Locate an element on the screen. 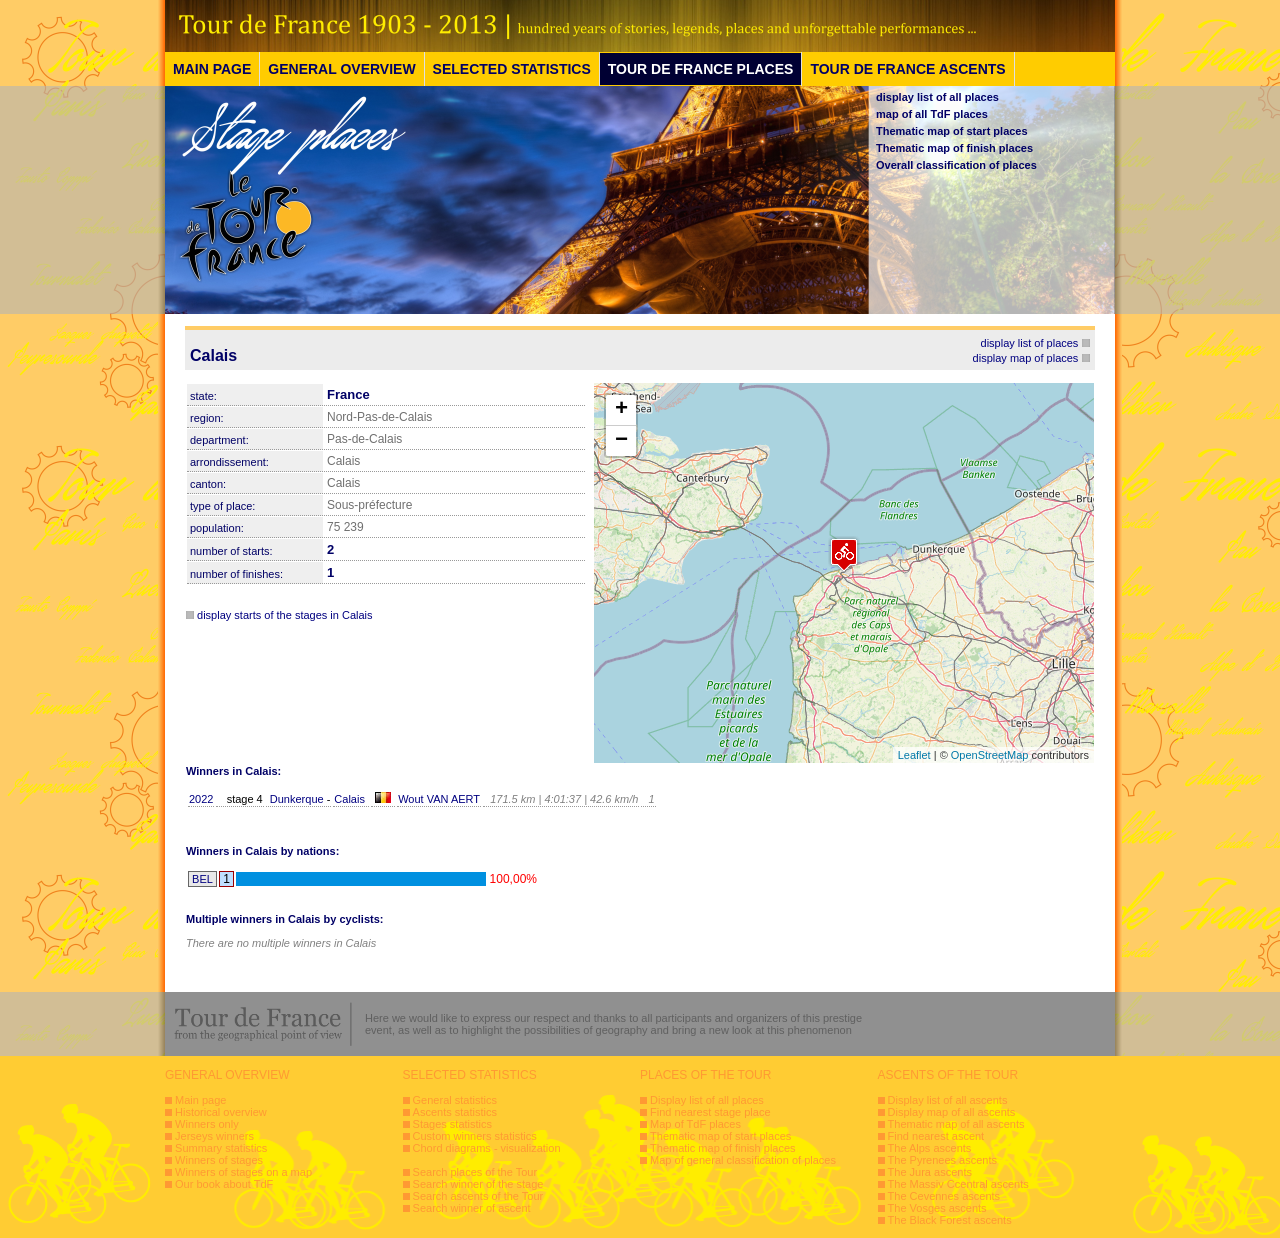 Image resolution: width=1280 pixels, height=1238 pixels. Find nearest ascent is located at coordinates (936, 1136).